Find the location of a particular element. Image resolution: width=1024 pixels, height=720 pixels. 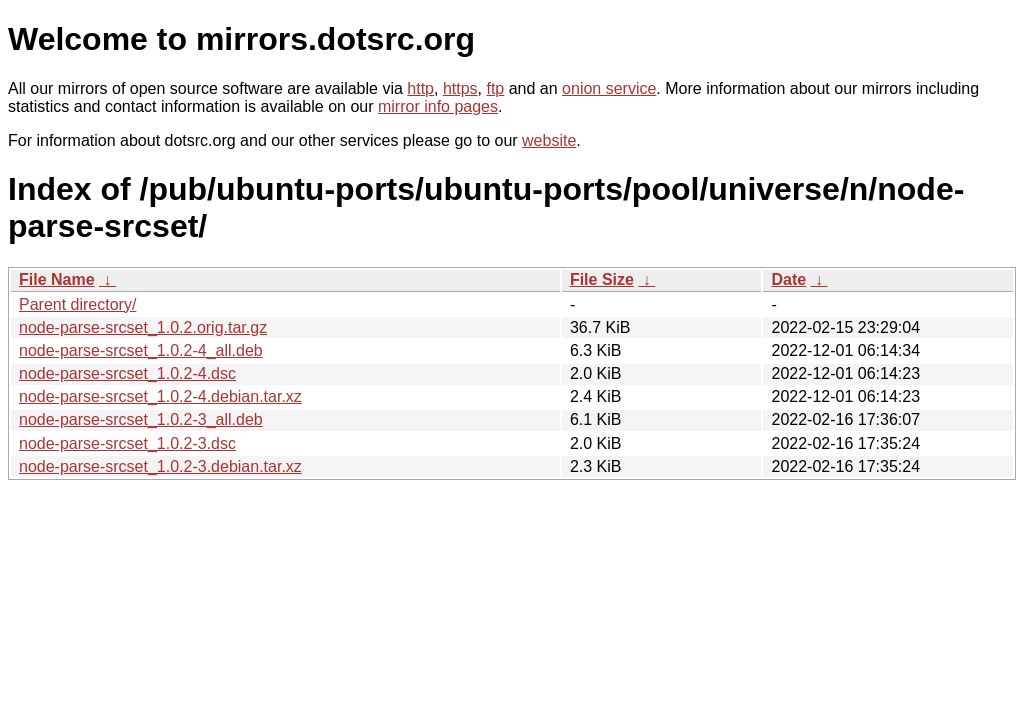

website is located at coordinates (549, 140).